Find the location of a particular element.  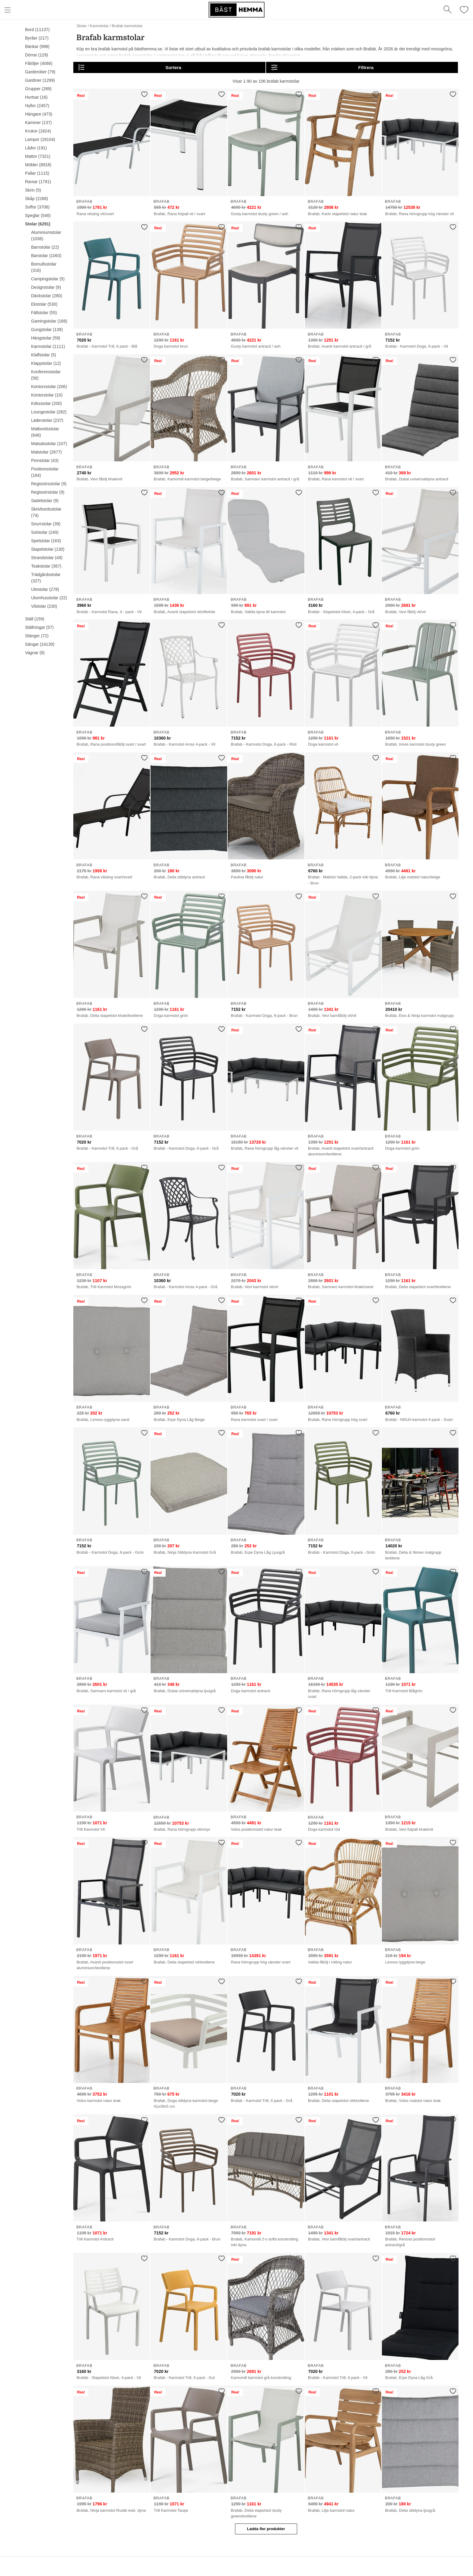

Ställningar (57) is located at coordinates (39, 627).